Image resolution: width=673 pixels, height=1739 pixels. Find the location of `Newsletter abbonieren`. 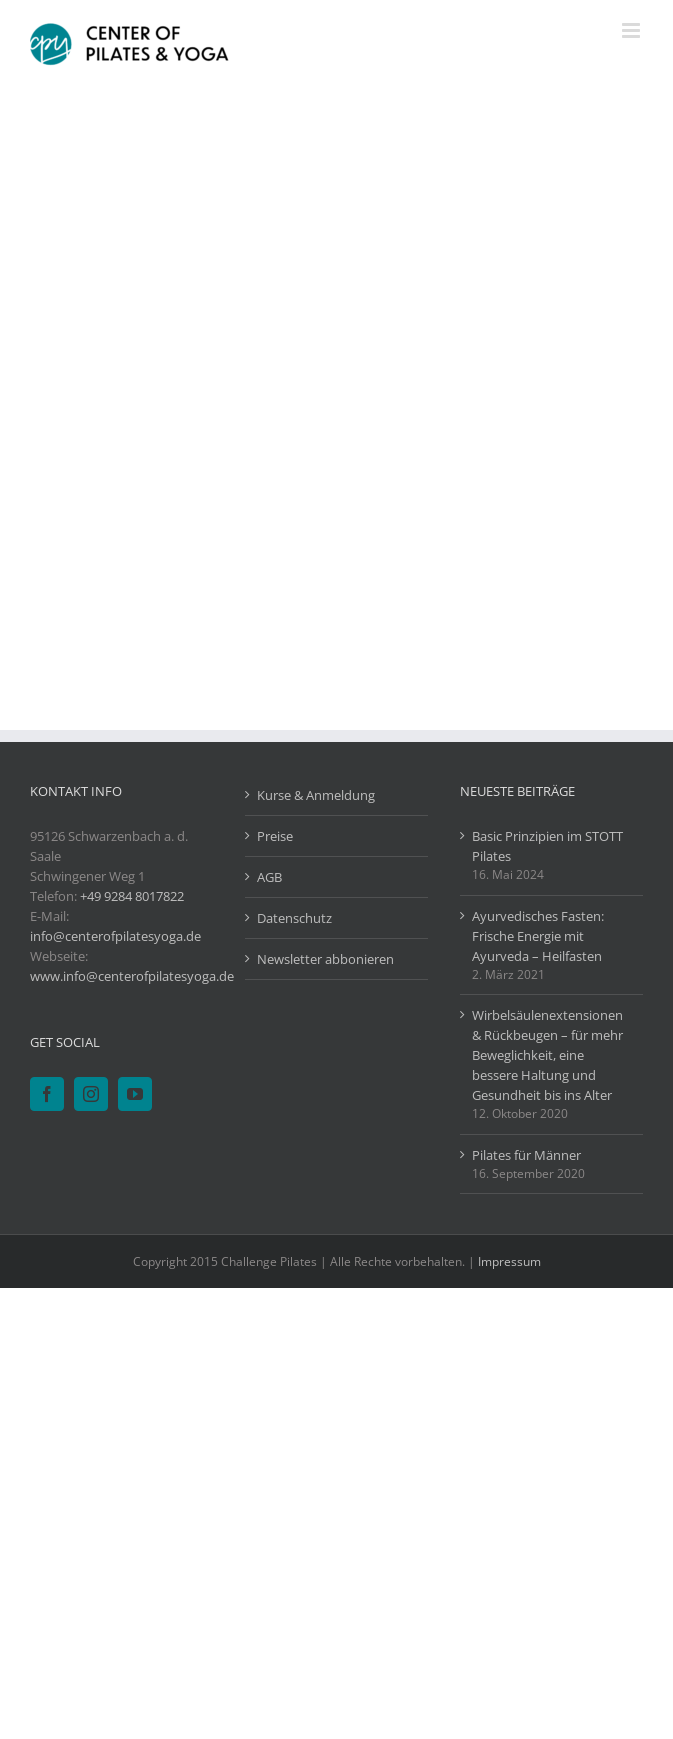

Newsletter abbonieren is located at coordinates (325, 959).